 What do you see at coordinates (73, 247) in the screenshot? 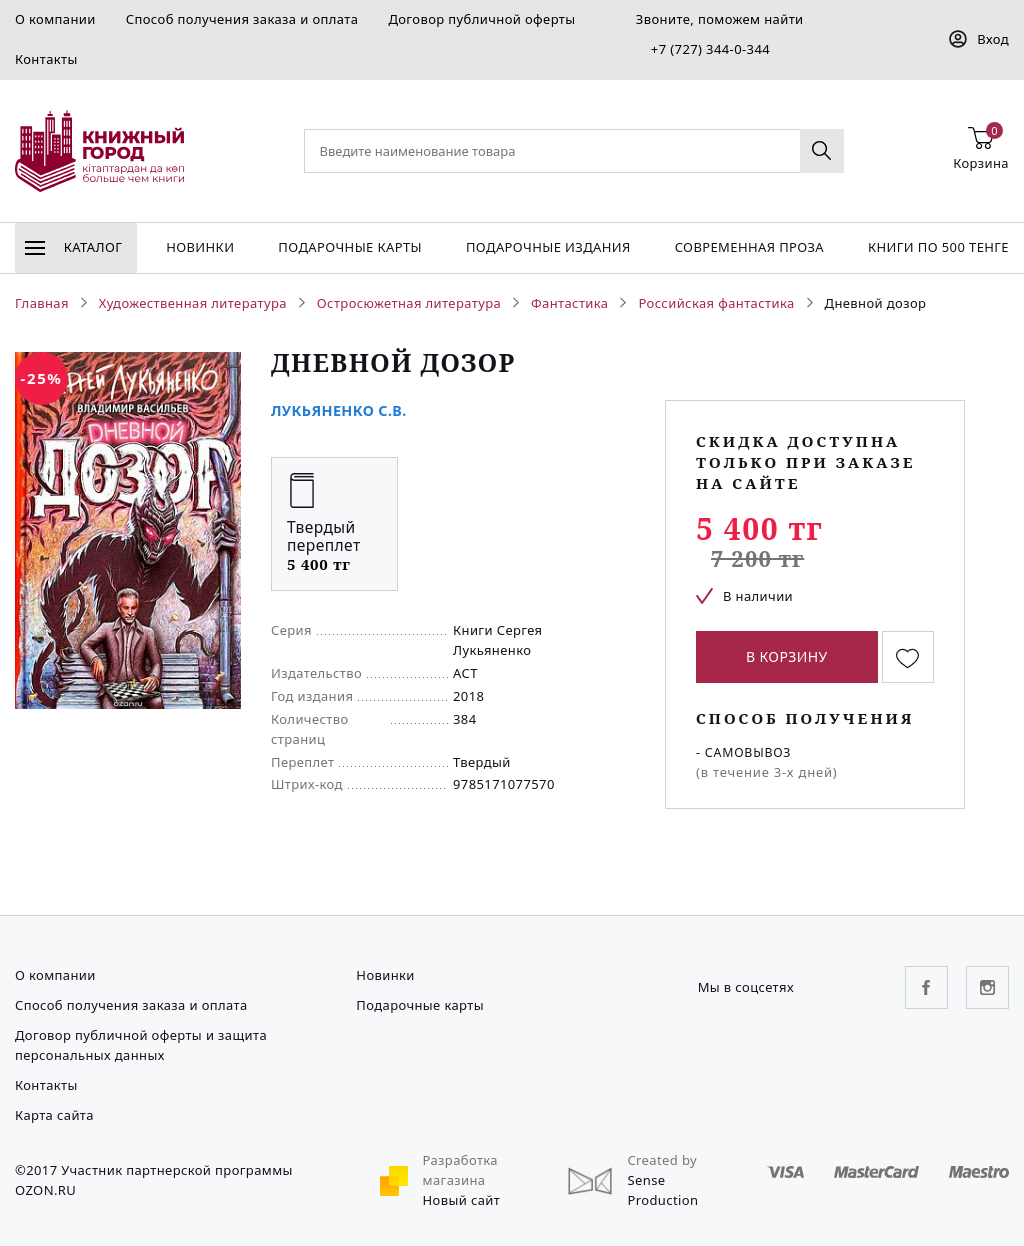
I see `Каталог` at bounding box center [73, 247].